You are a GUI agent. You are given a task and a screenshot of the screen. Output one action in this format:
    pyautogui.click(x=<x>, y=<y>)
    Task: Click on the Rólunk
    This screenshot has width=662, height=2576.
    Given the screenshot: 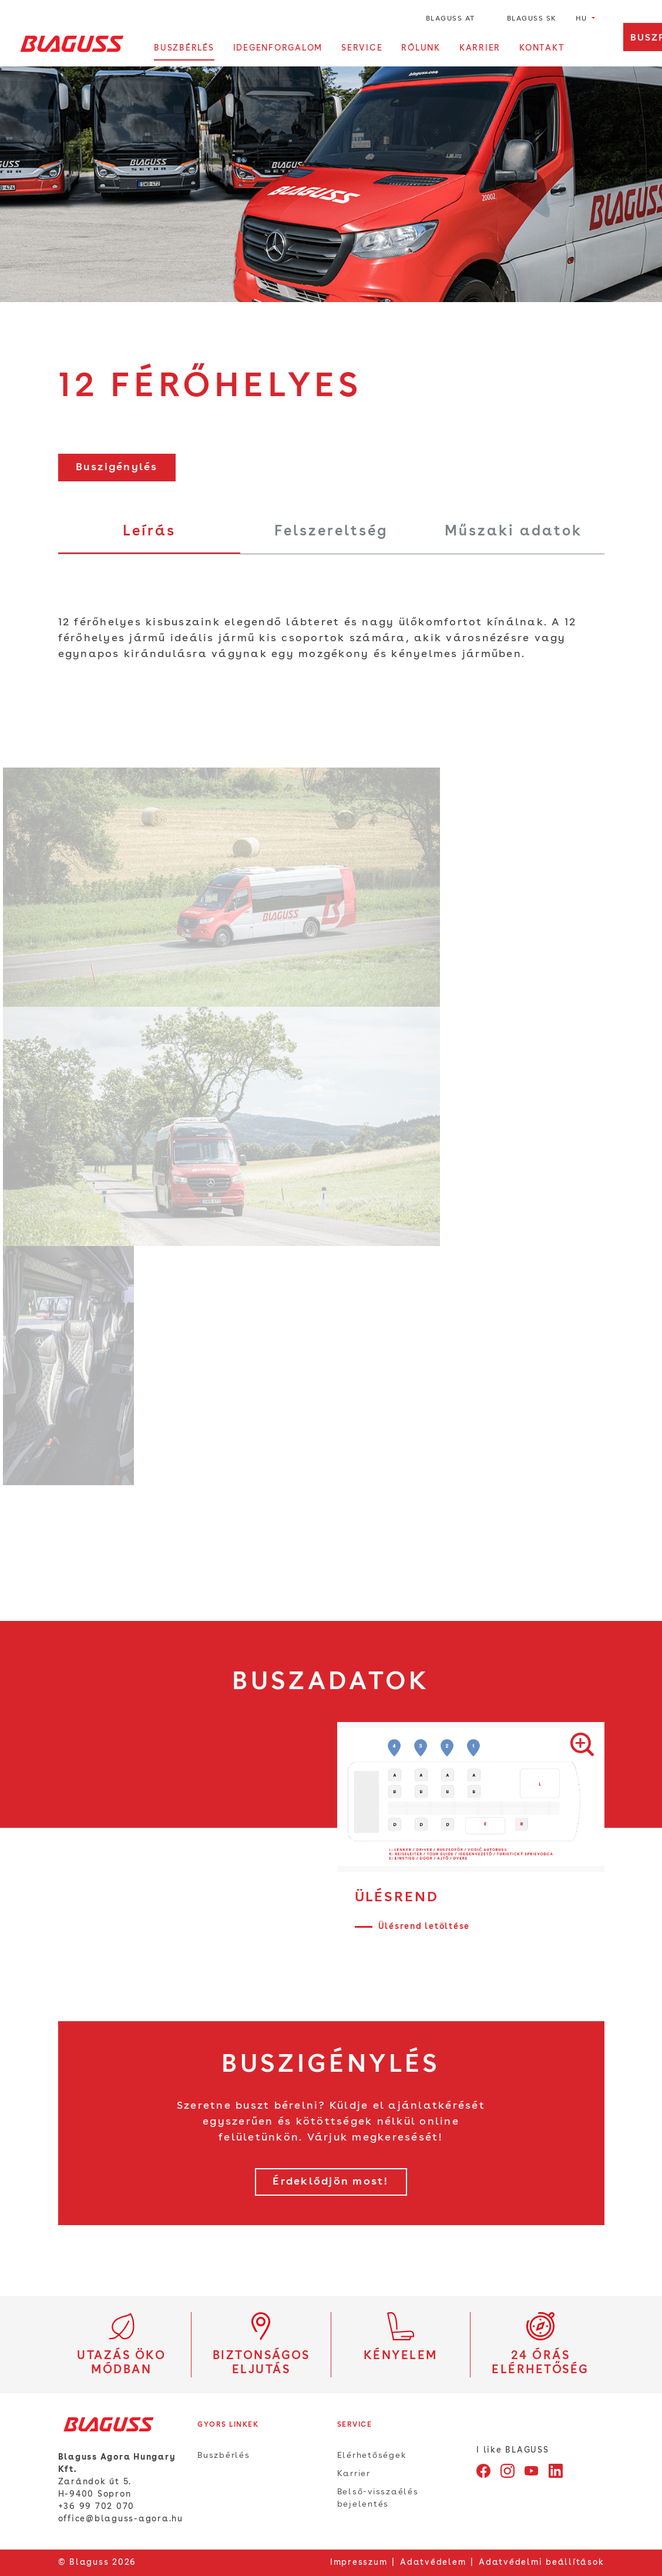 What is the action you would take?
    pyautogui.click(x=421, y=48)
    